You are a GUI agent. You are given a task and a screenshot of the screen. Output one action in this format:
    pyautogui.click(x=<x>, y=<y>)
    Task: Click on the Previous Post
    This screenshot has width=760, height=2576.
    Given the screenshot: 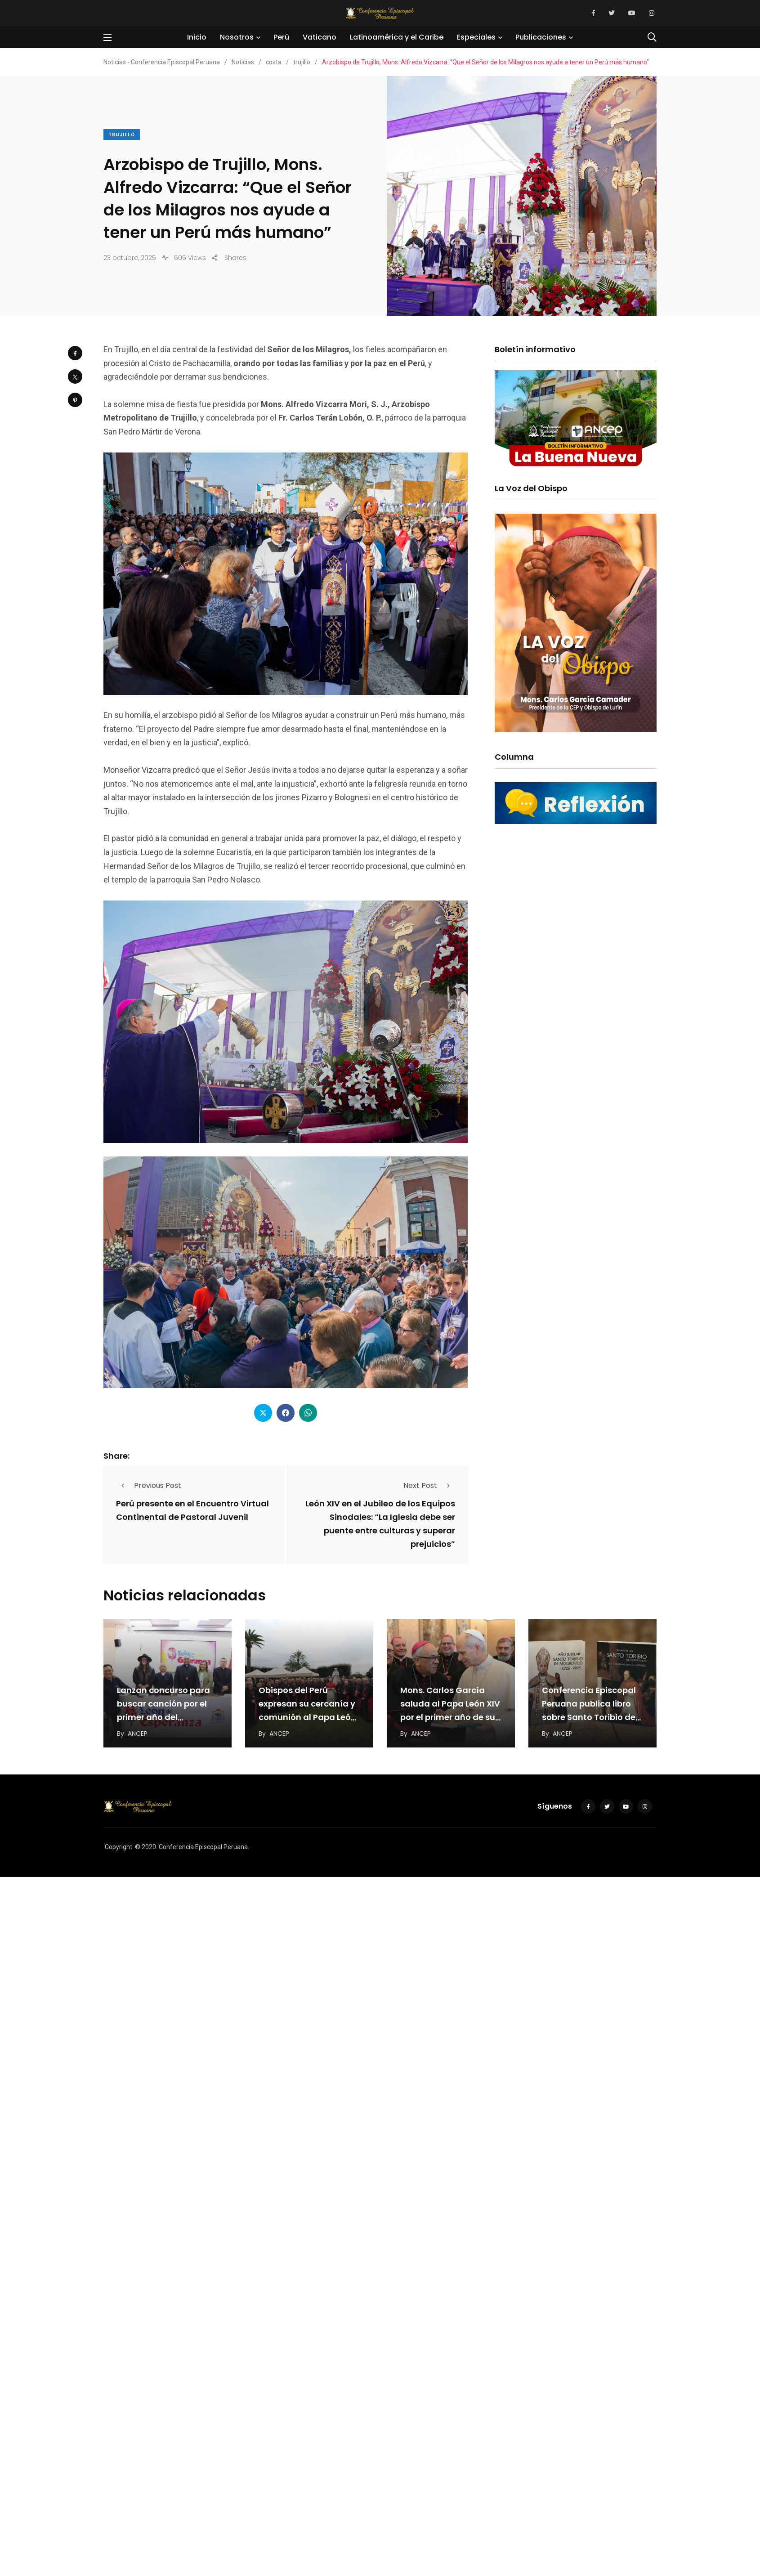 What is the action you would take?
    pyautogui.click(x=148, y=1485)
    